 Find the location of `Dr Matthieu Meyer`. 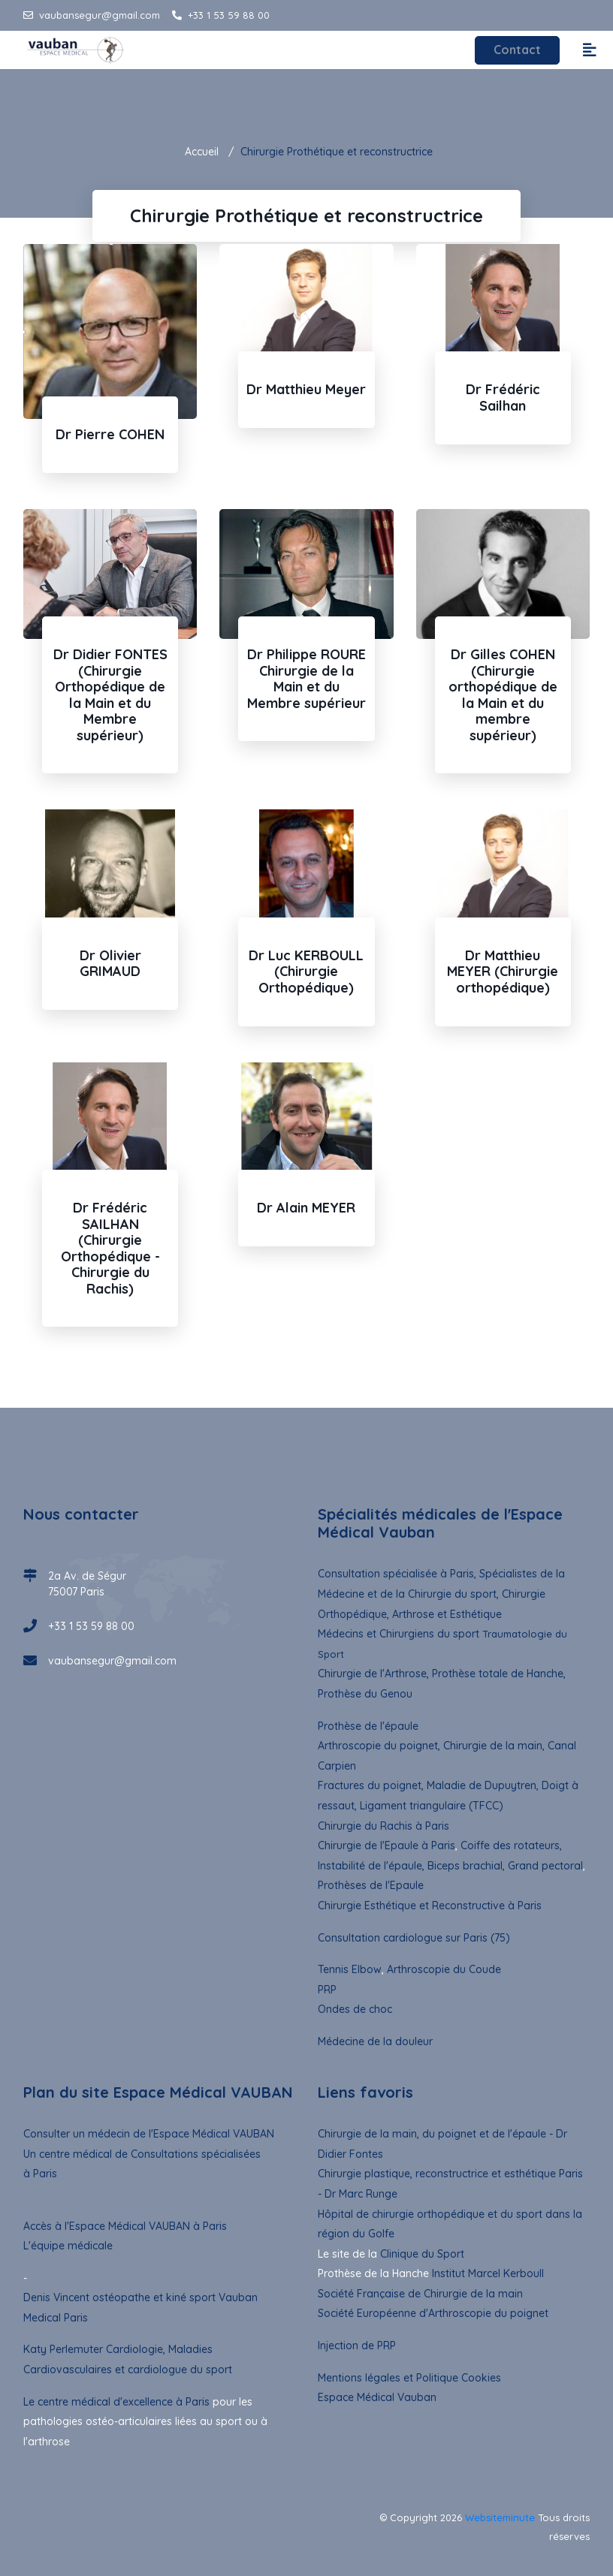

Dr Matthieu Meyer is located at coordinates (306, 389).